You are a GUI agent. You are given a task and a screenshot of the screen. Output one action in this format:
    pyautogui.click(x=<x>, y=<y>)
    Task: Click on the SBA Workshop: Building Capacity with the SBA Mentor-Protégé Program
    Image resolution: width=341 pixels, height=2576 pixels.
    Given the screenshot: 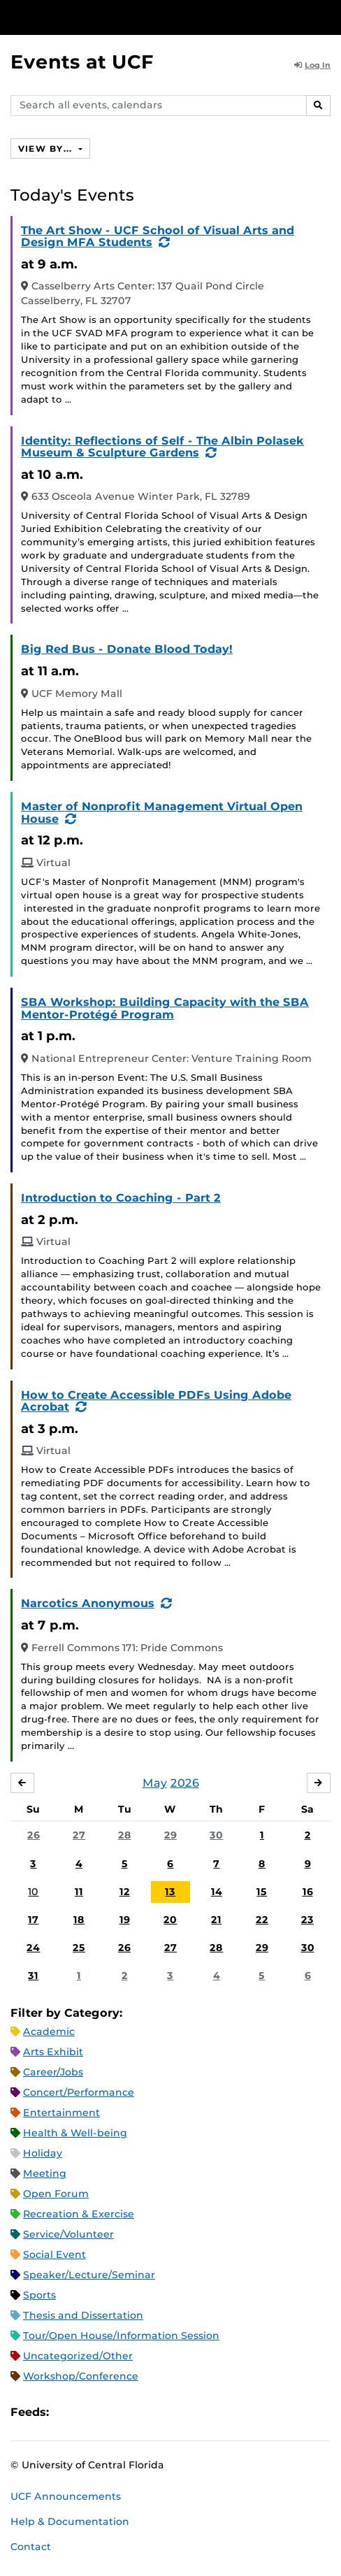 What is the action you would take?
    pyautogui.click(x=165, y=1008)
    